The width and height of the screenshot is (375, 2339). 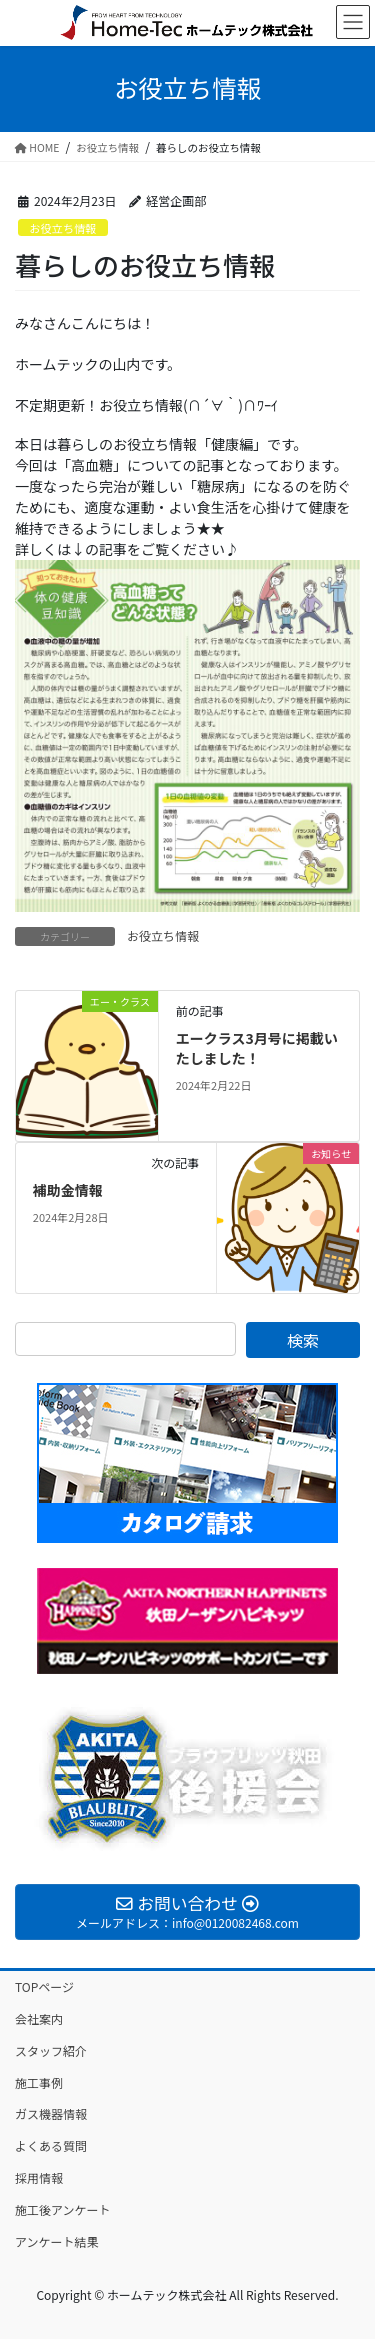 I want to click on 施工後アンケート, so click(x=63, y=2209).